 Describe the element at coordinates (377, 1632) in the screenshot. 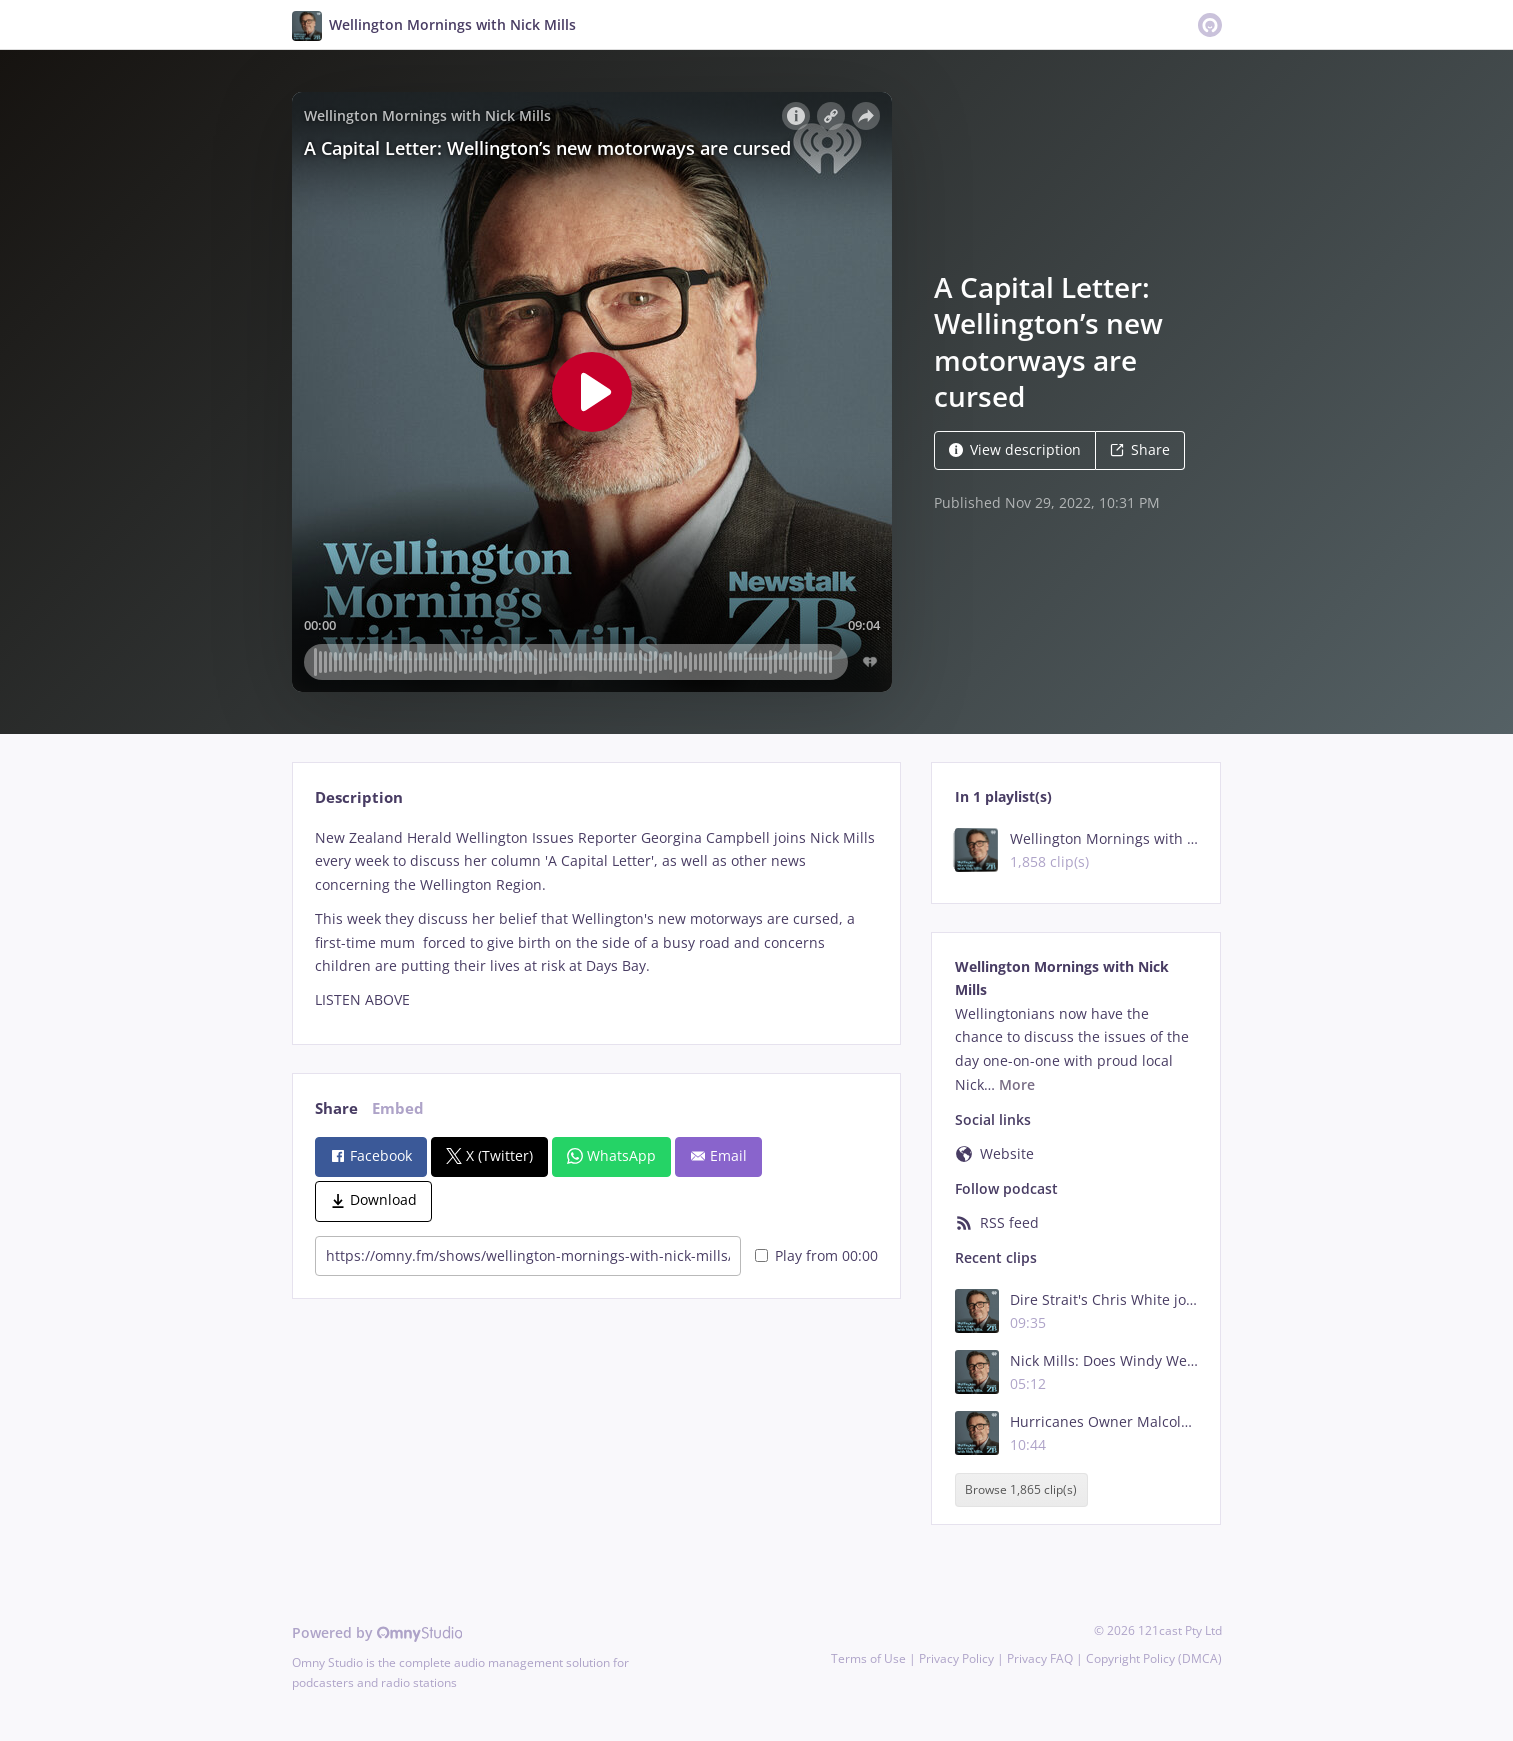

I see `Powered by` at that location.